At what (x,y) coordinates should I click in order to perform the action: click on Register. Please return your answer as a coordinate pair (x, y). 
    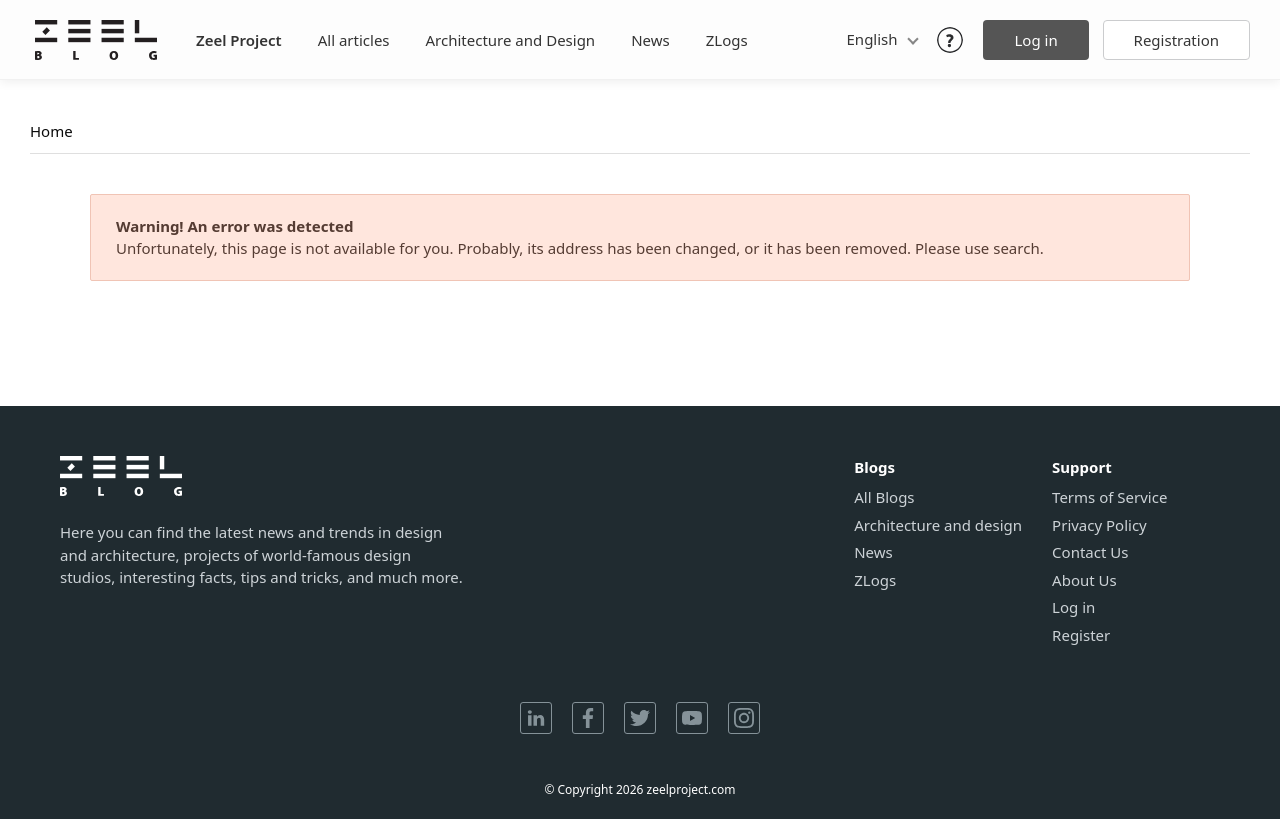
    Looking at the image, I should click on (1081, 635).